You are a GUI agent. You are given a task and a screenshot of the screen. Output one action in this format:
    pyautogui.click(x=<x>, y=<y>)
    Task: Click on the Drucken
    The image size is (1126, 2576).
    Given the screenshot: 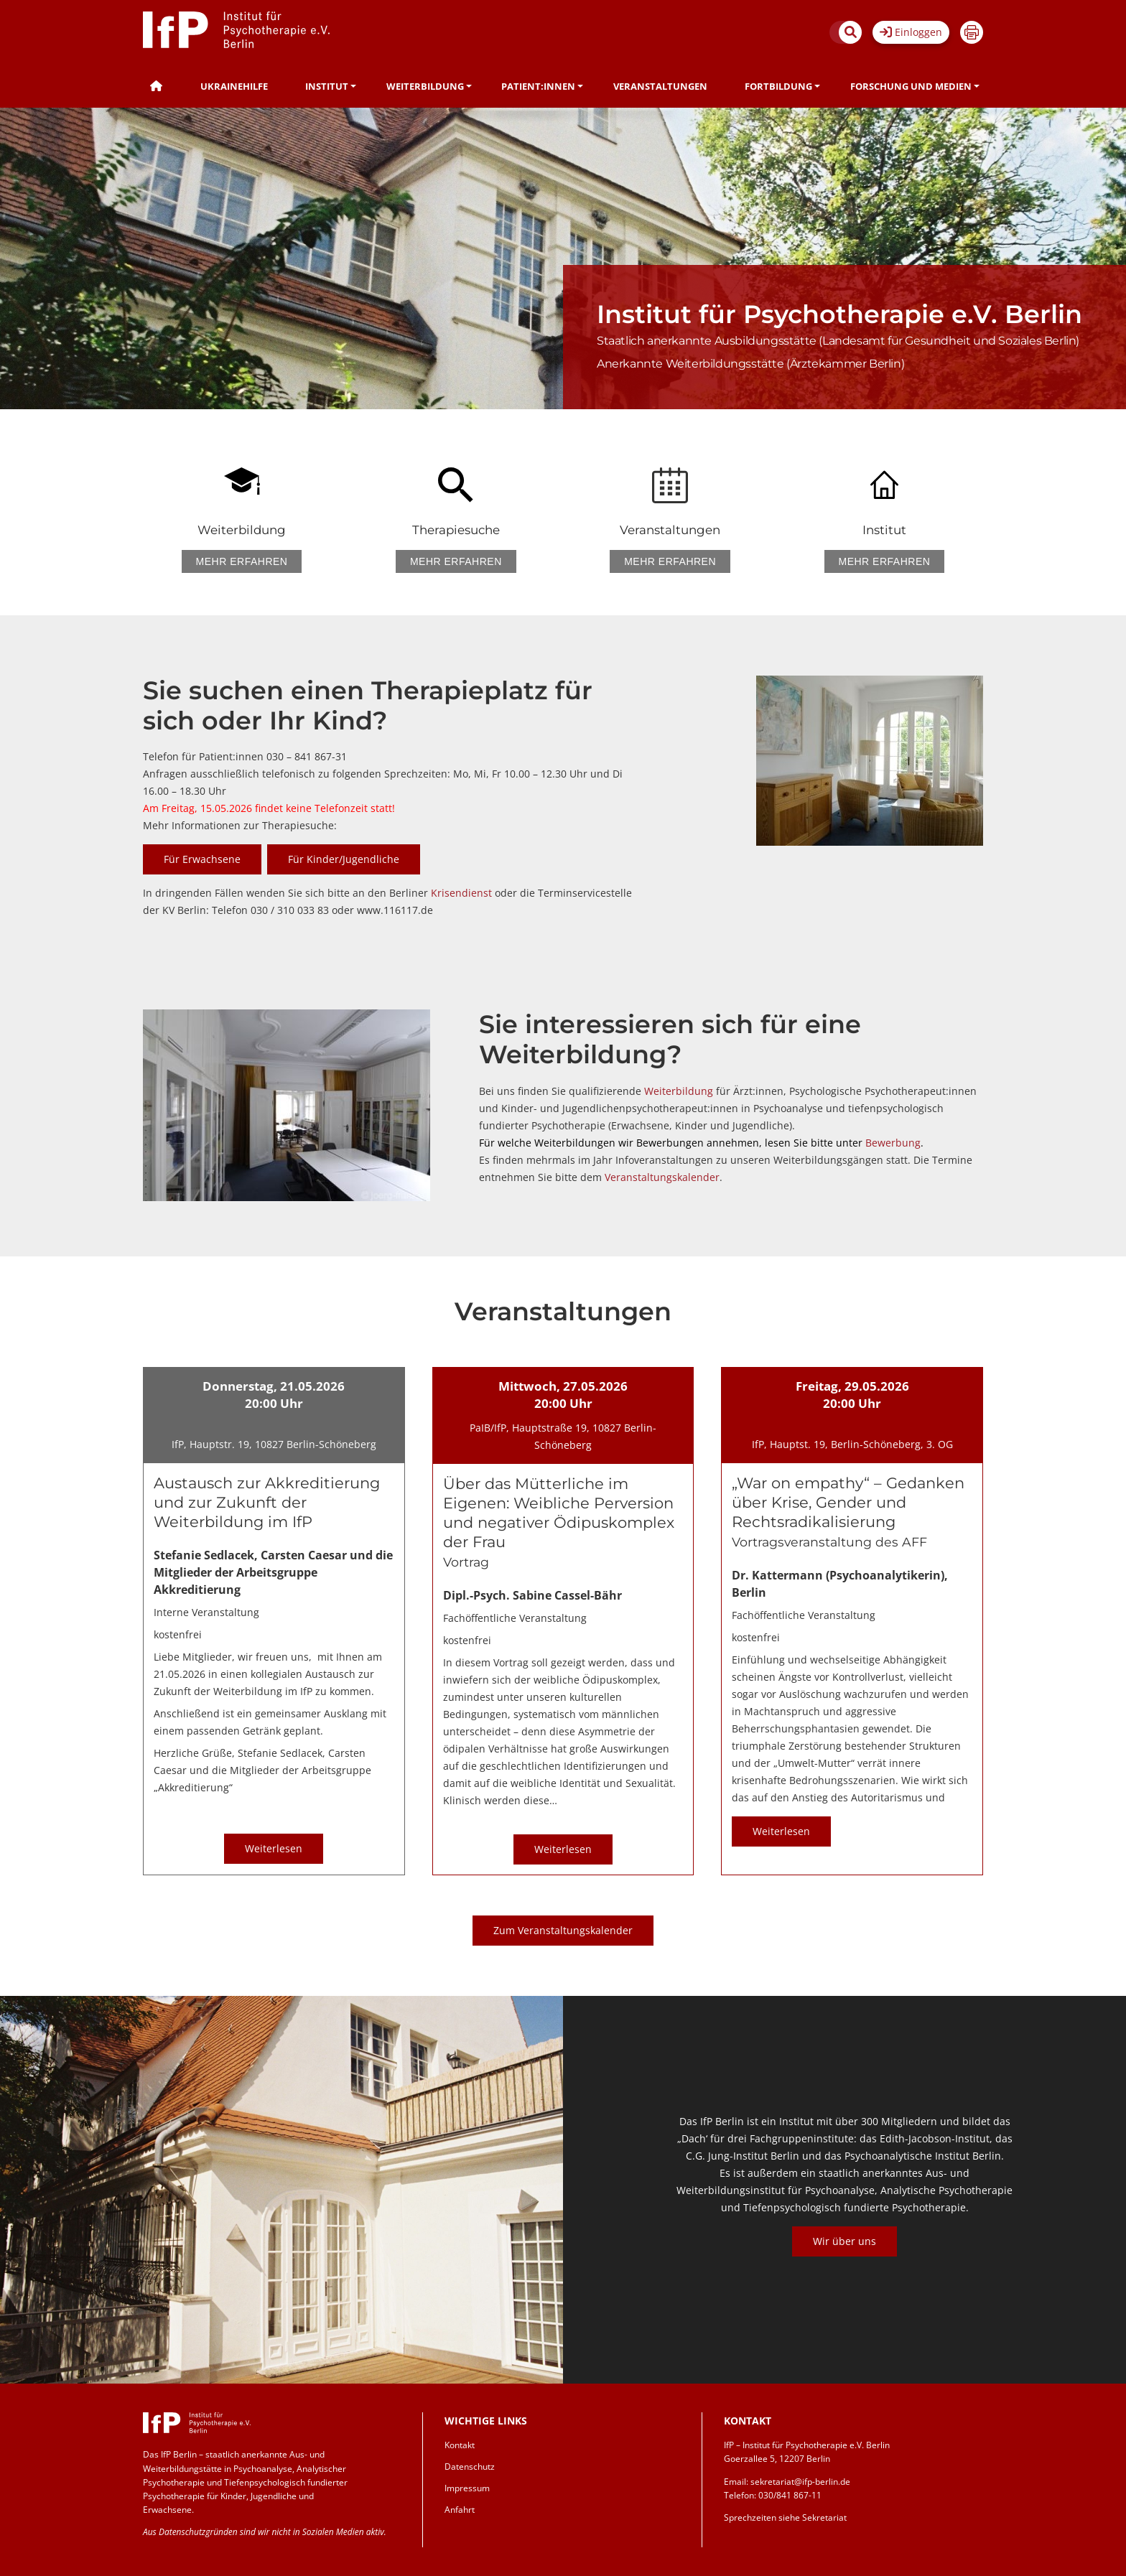 What is the action you would take?
    pyautogui.click(x=971, y=32)
    